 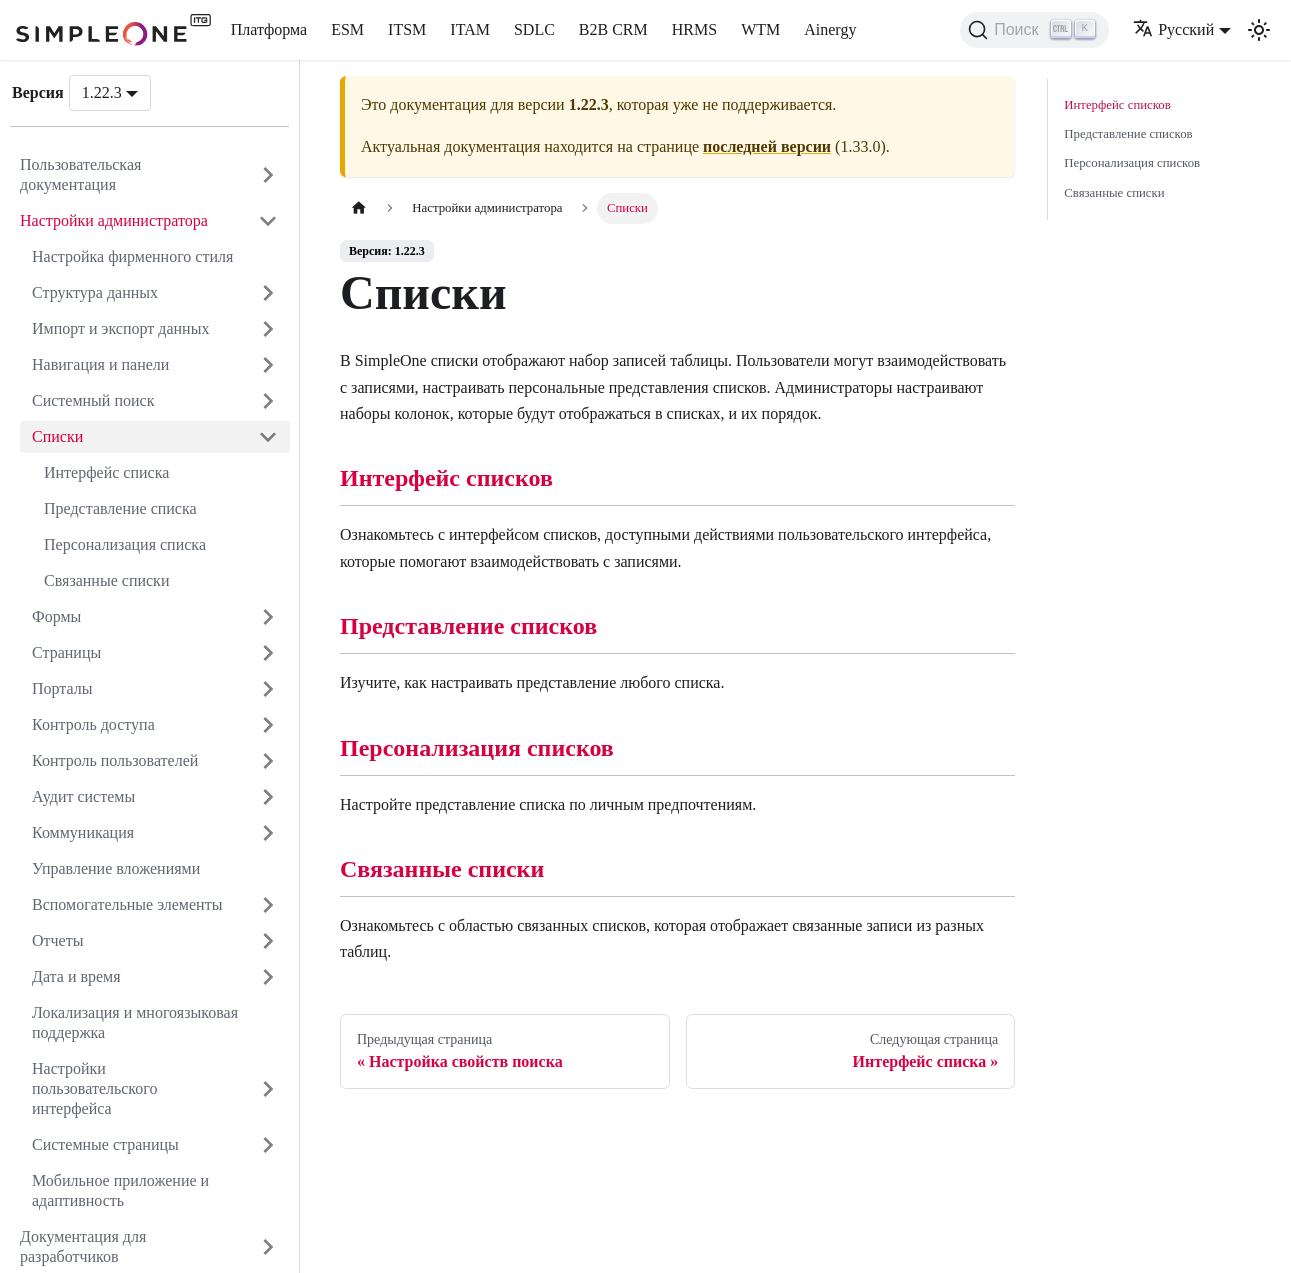 What do you see at coordinates (269, 29) in the screenshot?
I see `Платформа` at bounding box center [269, 29].